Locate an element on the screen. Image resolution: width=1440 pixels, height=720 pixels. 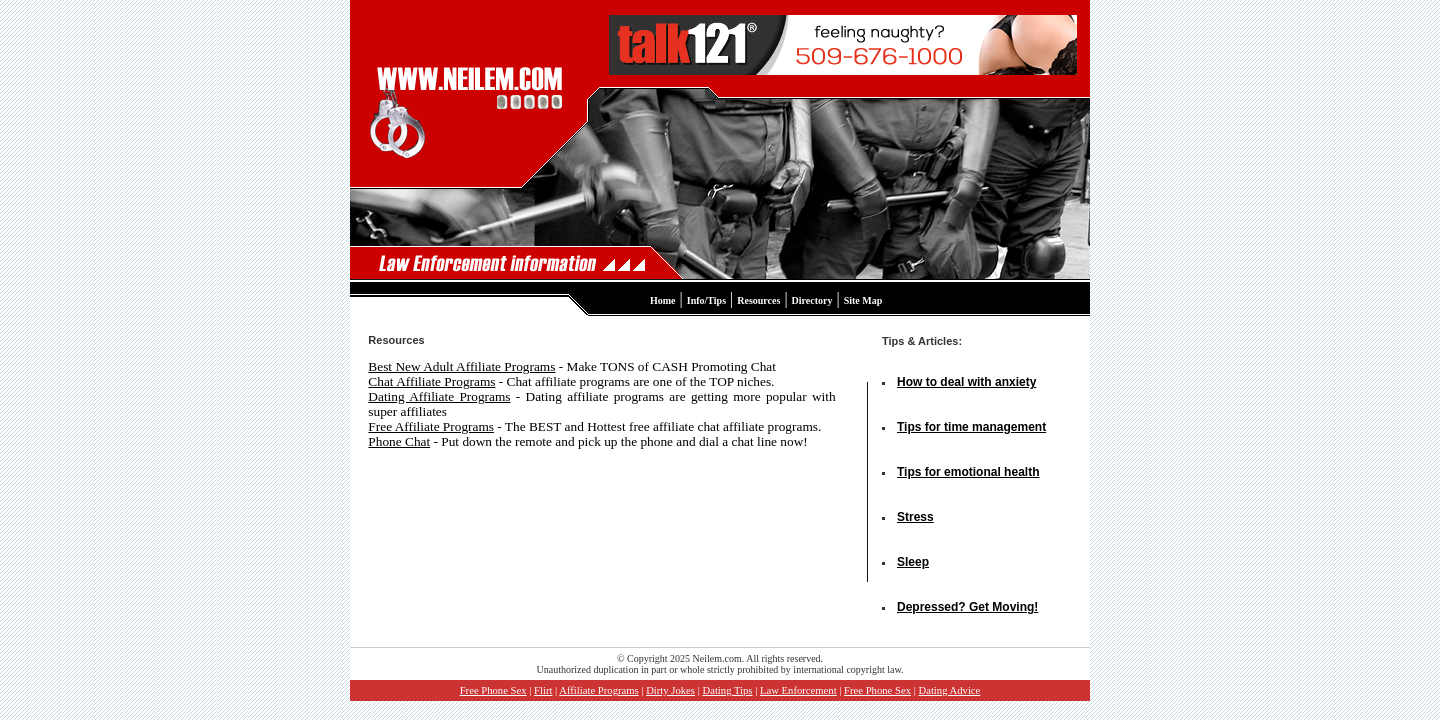
Tips for time management is located at coordinates (971, 427).